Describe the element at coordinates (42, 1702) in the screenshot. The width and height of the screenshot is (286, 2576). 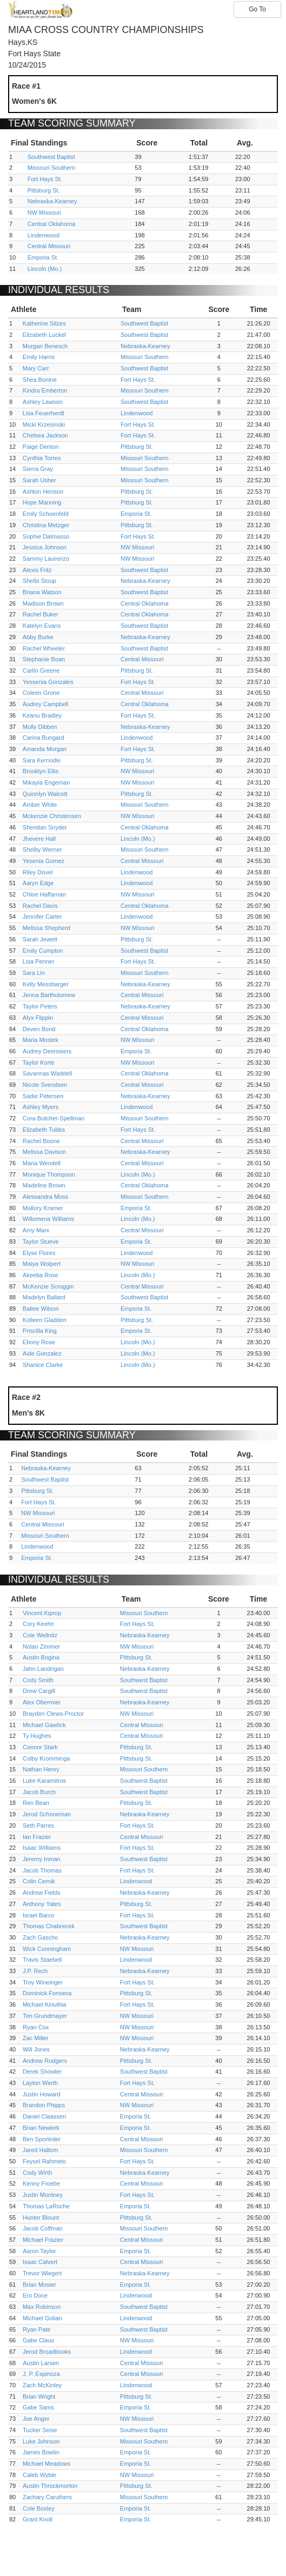
I see `Alex Obermier` at that location.